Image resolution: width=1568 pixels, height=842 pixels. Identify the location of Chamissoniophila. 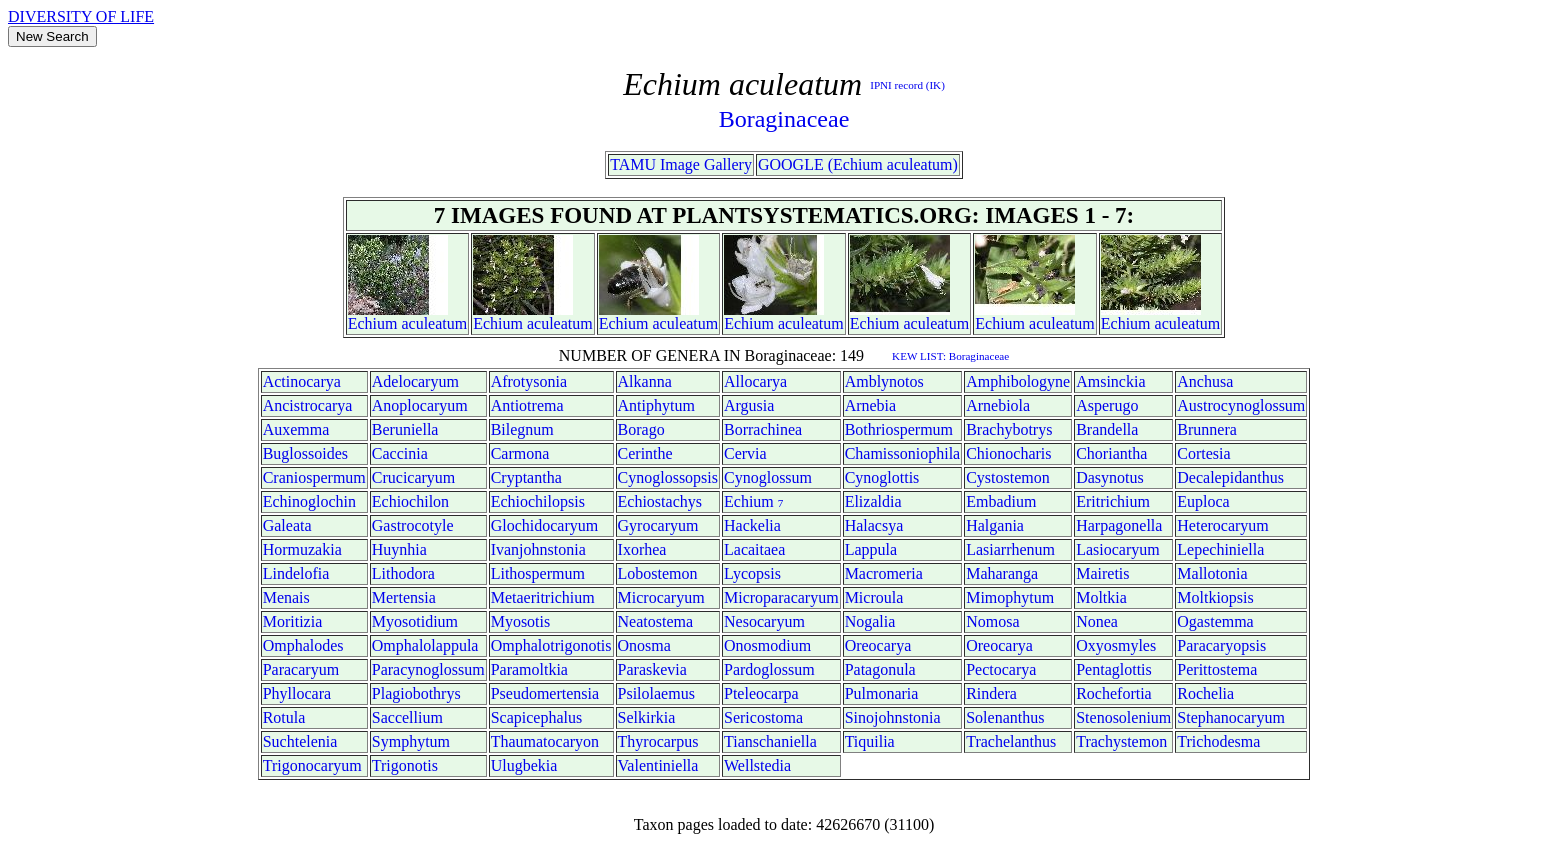
(903, 453).